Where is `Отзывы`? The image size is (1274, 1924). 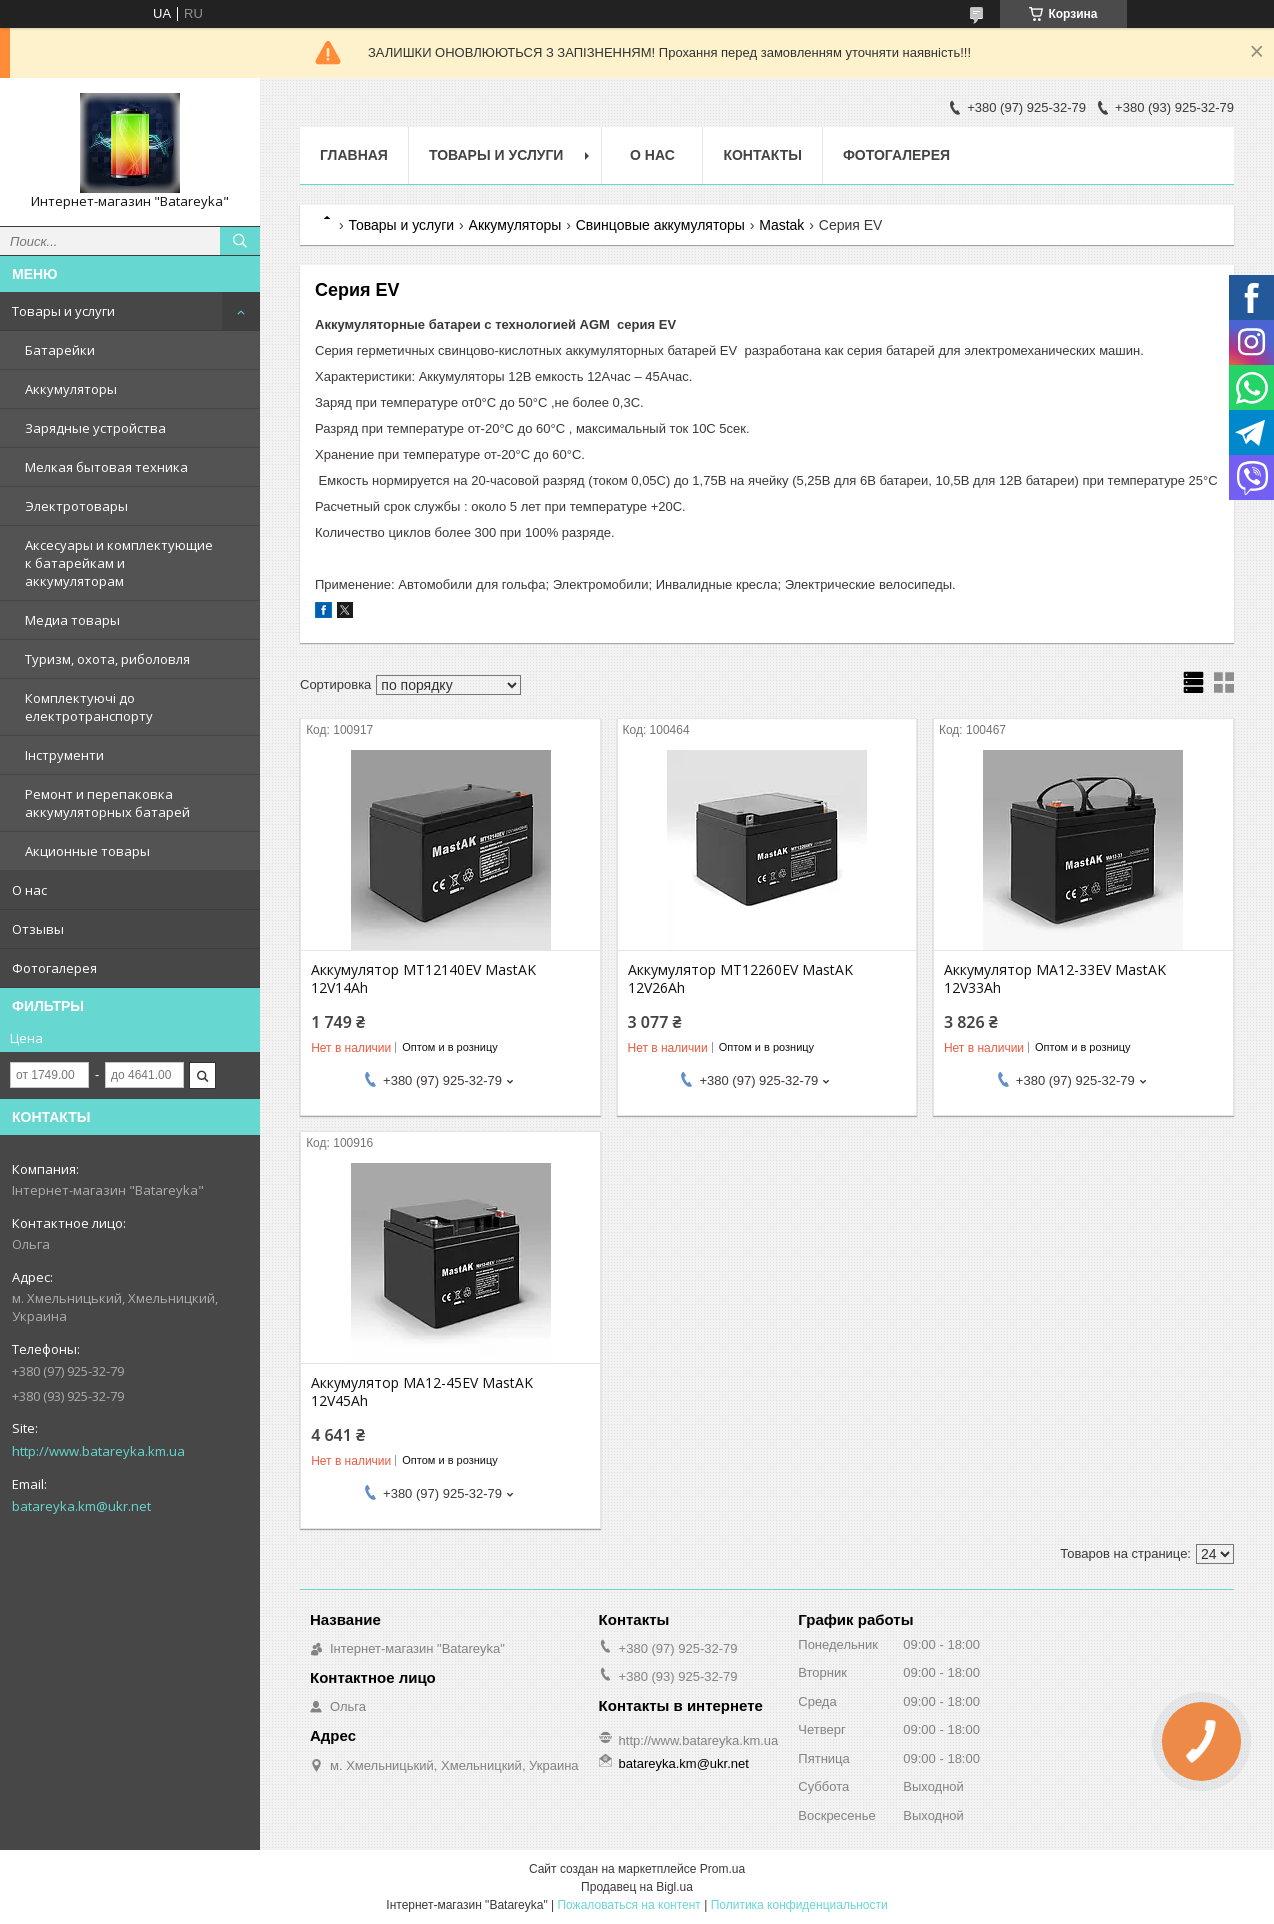 Отзывы is located at coordinates (38, 929).